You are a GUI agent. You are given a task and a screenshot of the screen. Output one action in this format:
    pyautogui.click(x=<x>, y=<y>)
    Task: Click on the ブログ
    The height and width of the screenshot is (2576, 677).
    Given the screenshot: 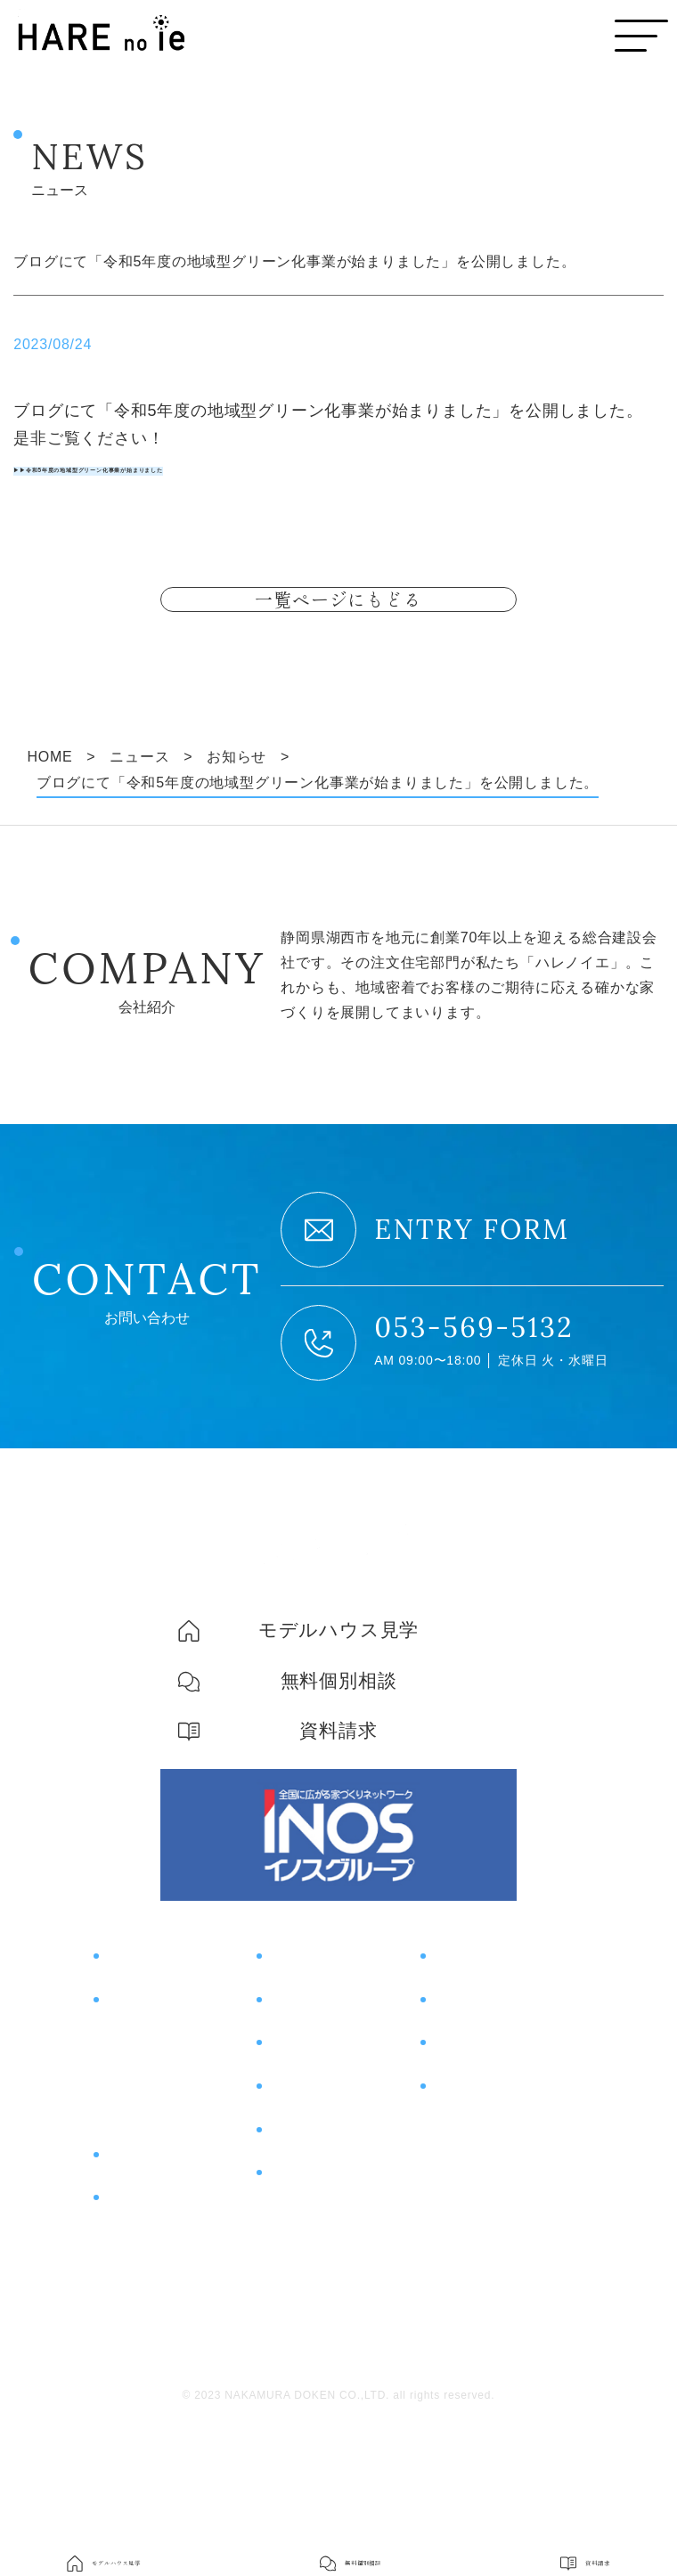 What is the action you would take?
    pyautogui.click(x=293, y=2206)
    